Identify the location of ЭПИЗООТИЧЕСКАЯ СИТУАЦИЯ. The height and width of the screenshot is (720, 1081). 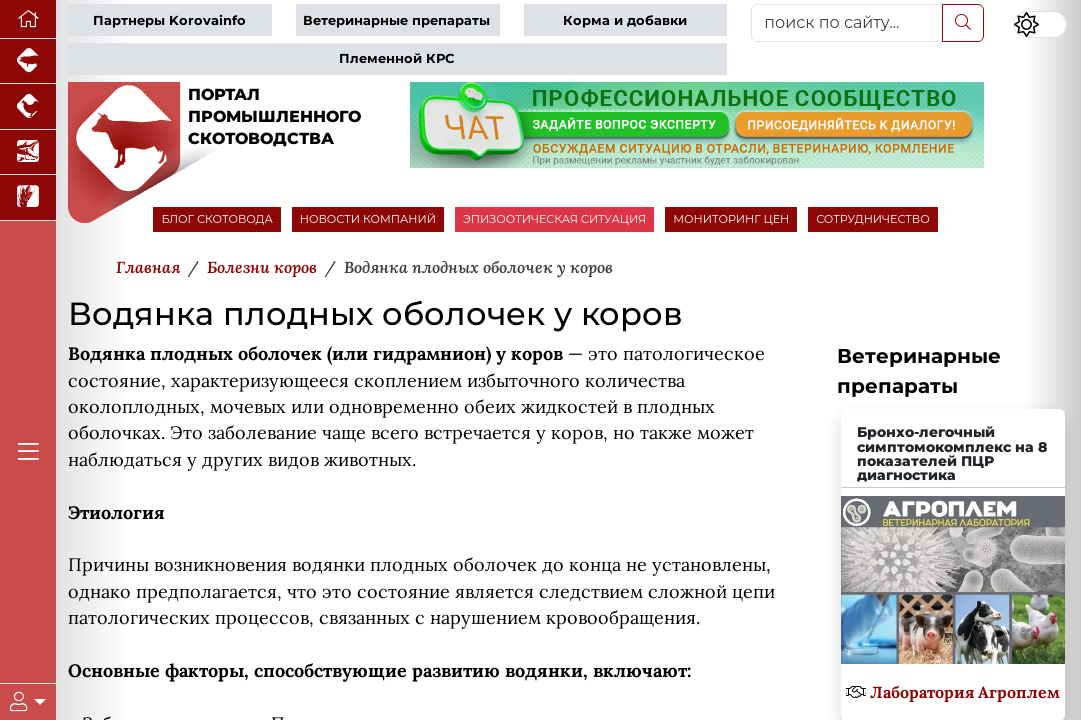
(554, 219).